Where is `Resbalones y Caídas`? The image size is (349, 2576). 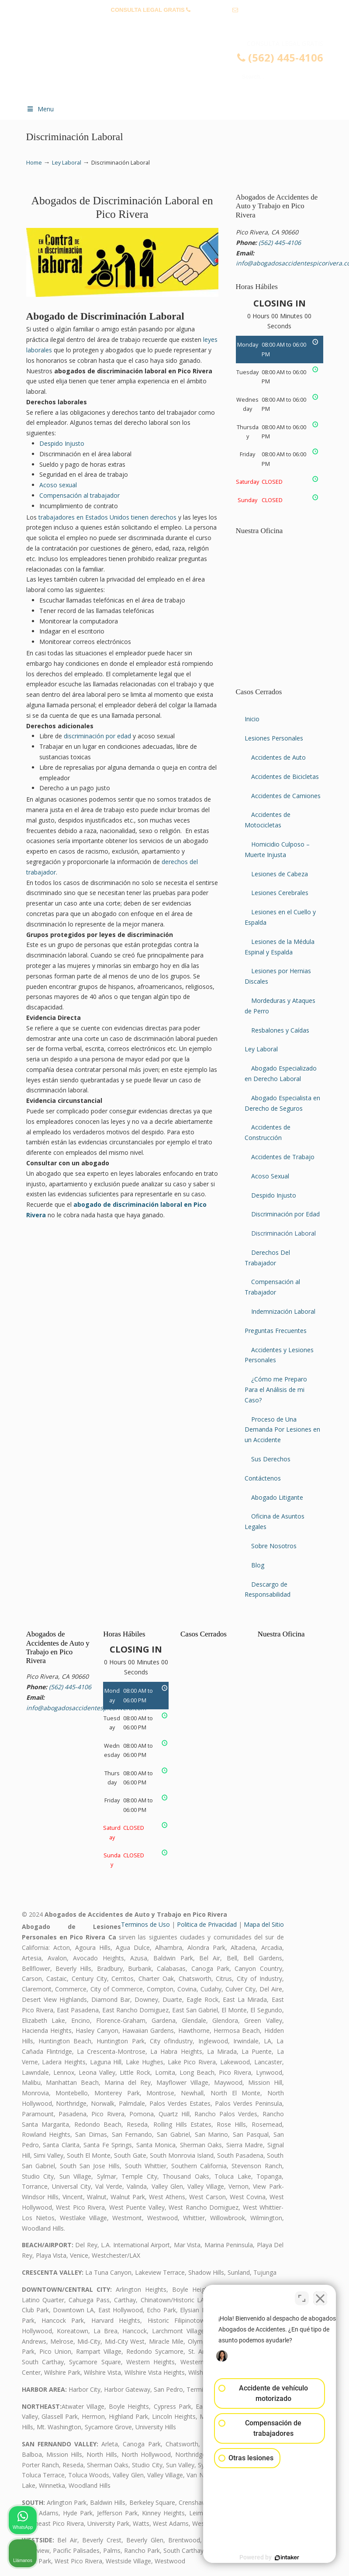
Resbalones y Caídas is located at coordinates (280, 1030).